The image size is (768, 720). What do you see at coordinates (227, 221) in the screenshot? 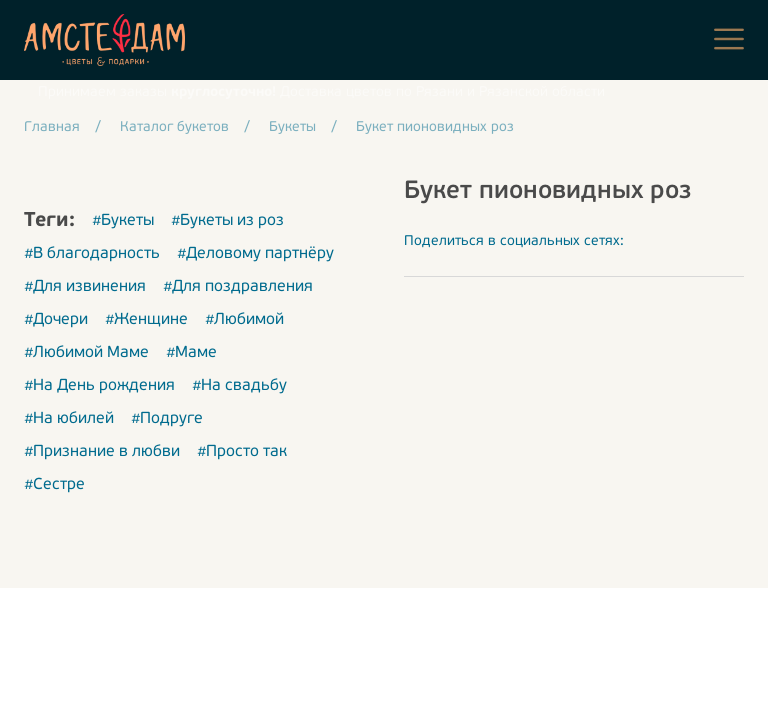
I see `#Букеты из роз` at bounding box center [227, 221].